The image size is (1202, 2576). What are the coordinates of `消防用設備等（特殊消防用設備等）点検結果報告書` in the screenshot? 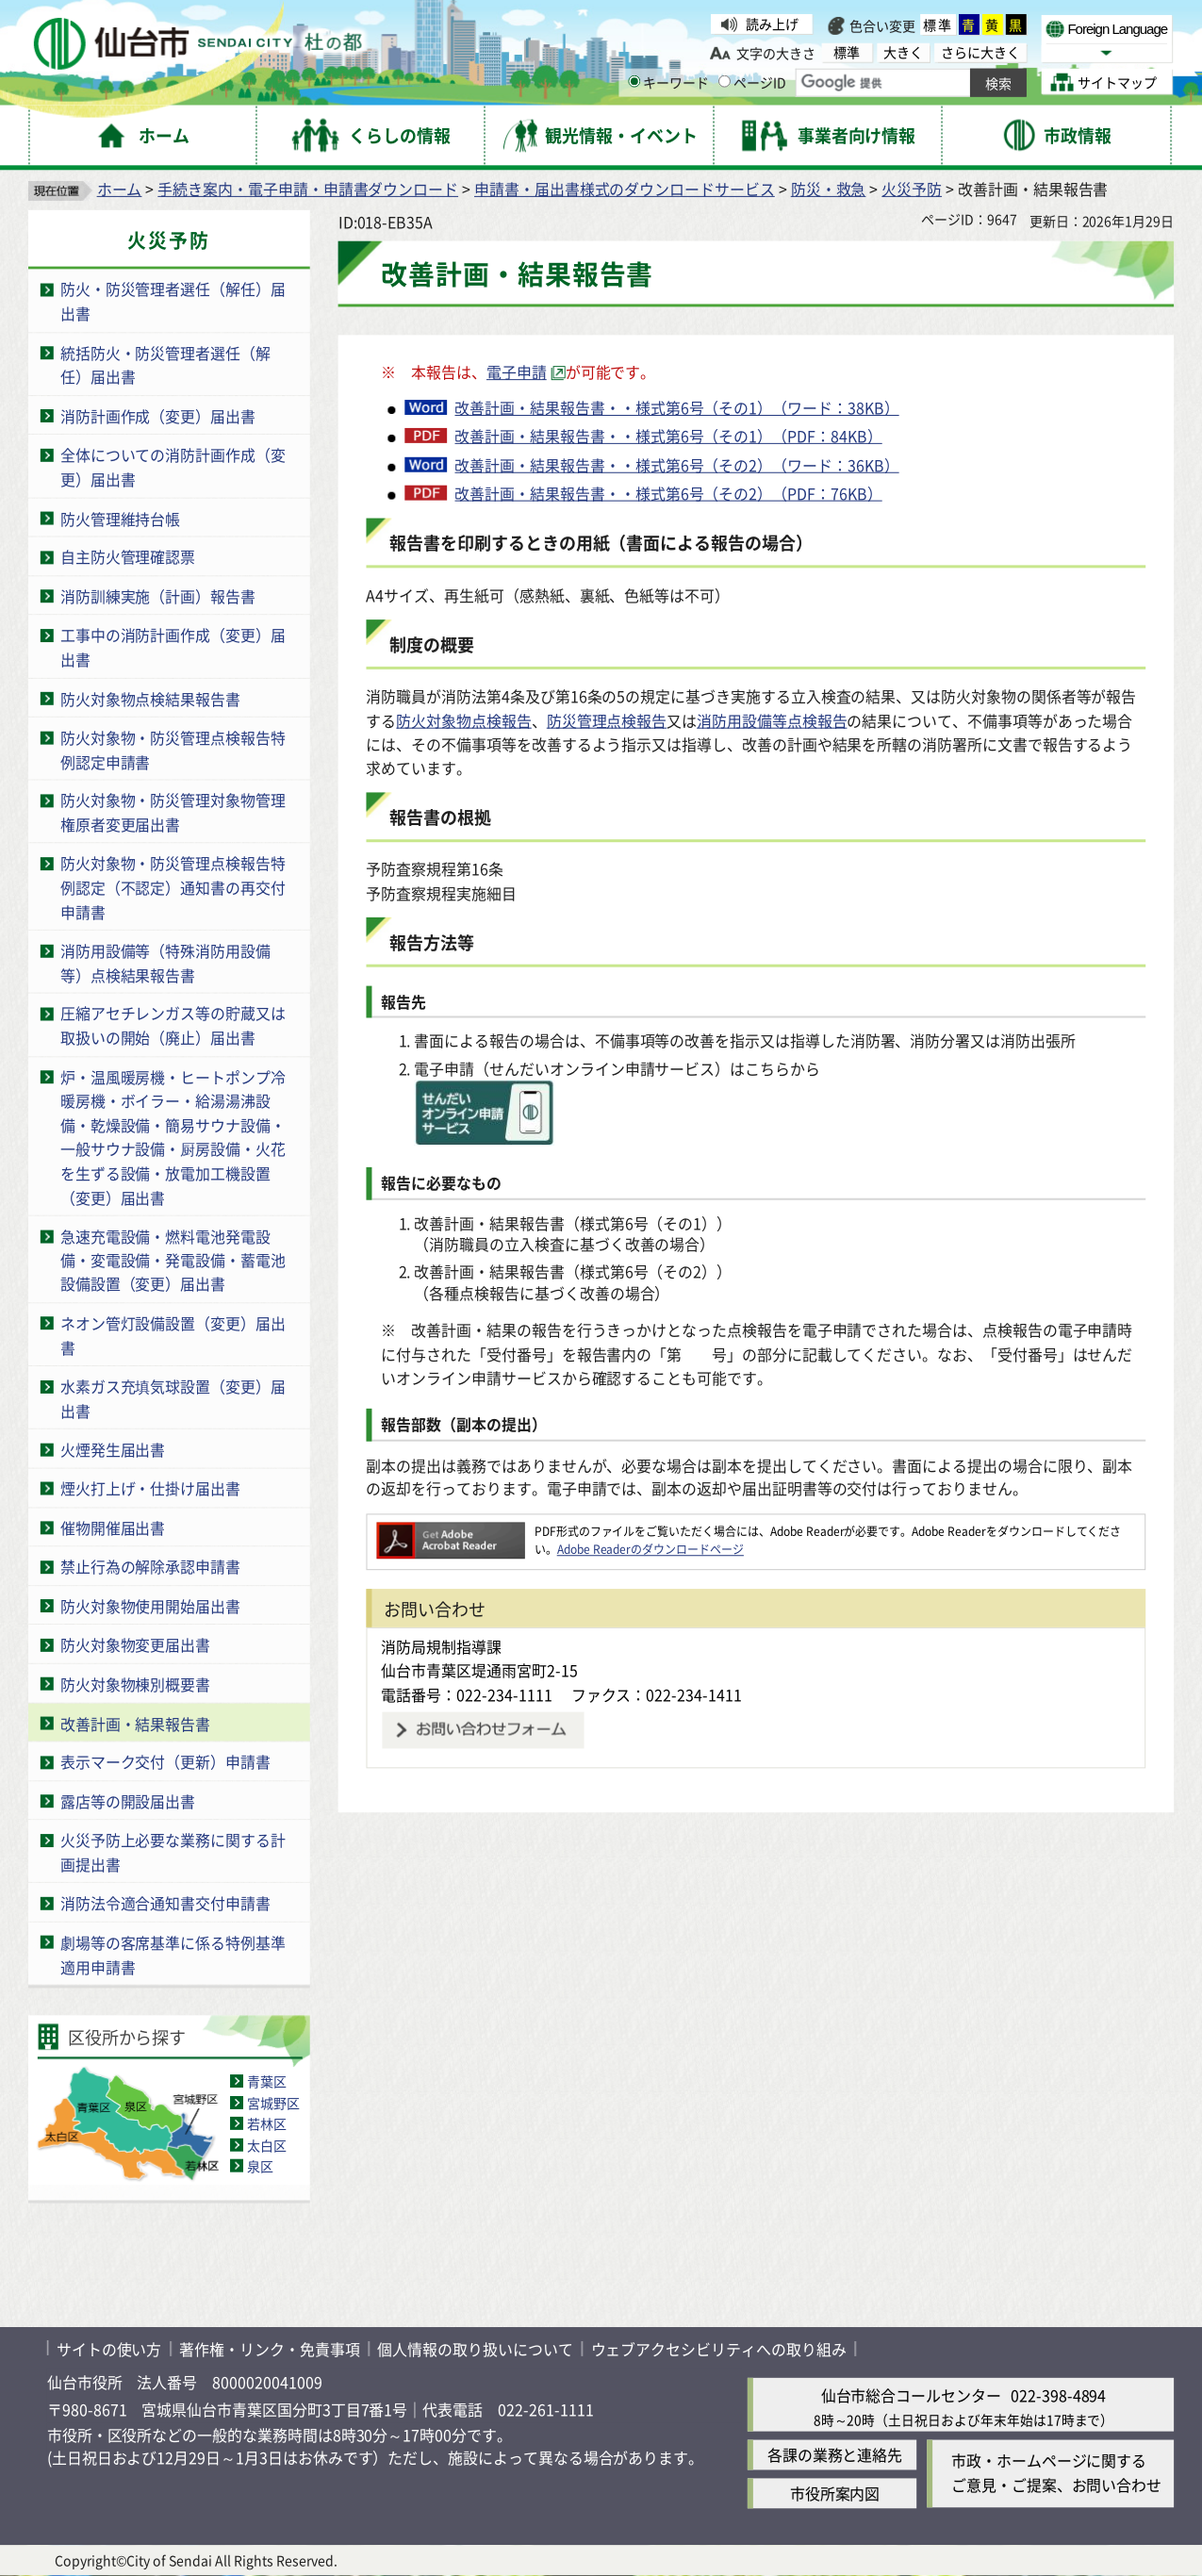 It's located at (165, 962).